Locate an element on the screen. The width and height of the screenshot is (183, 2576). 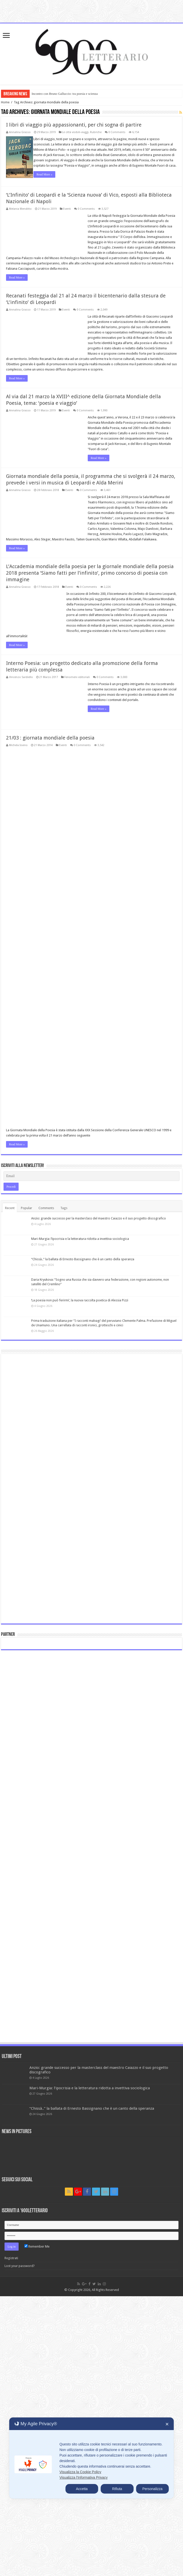
Mari-Murgia: l’ipocrisia e la letteratura ridotta a invettiva sociologica is located at coordinates (80, 1242).